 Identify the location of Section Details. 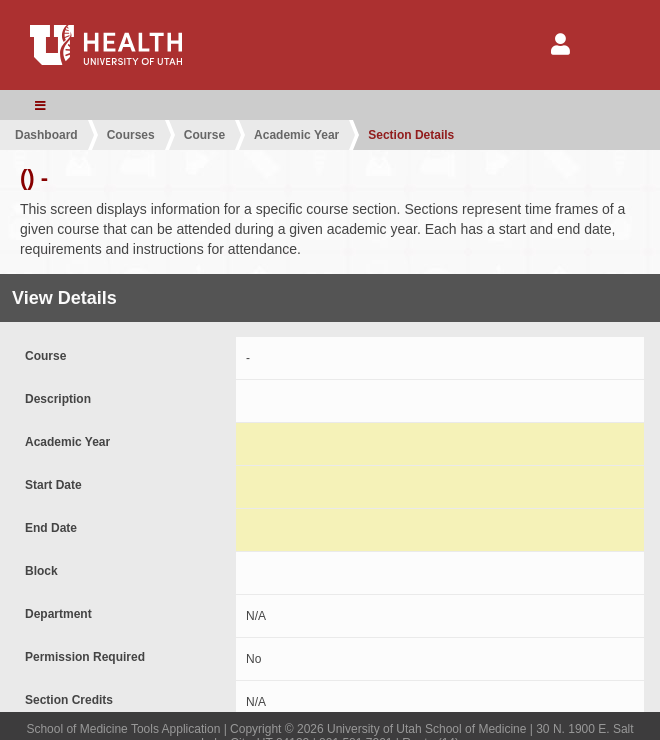
(411, 135).